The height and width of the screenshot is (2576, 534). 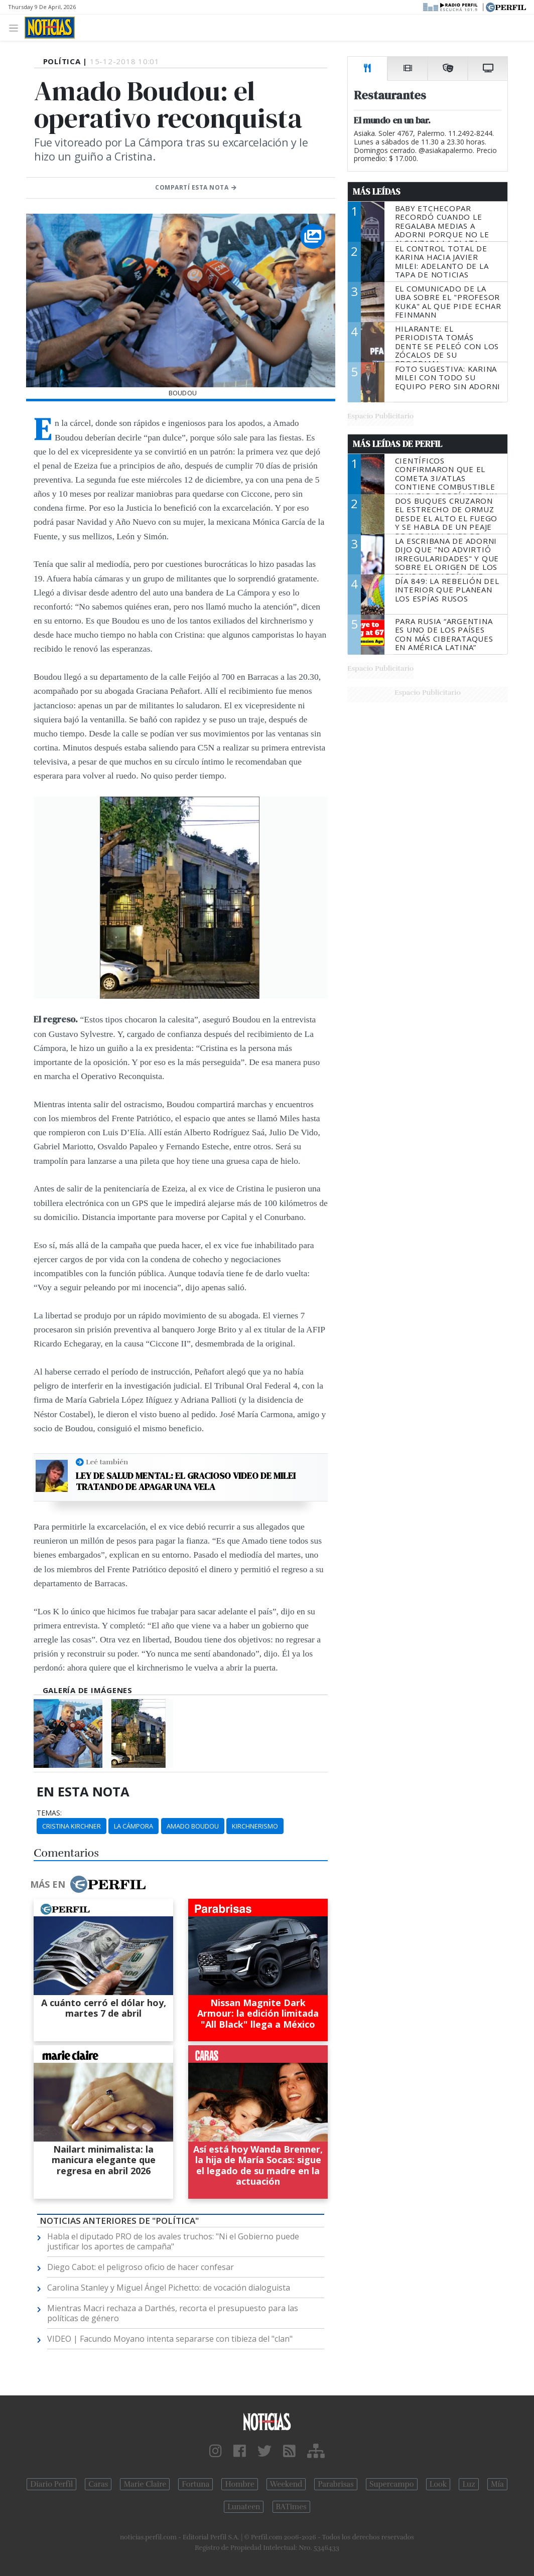 I want to click on La Cámpora, so click(x=133, y=1826).